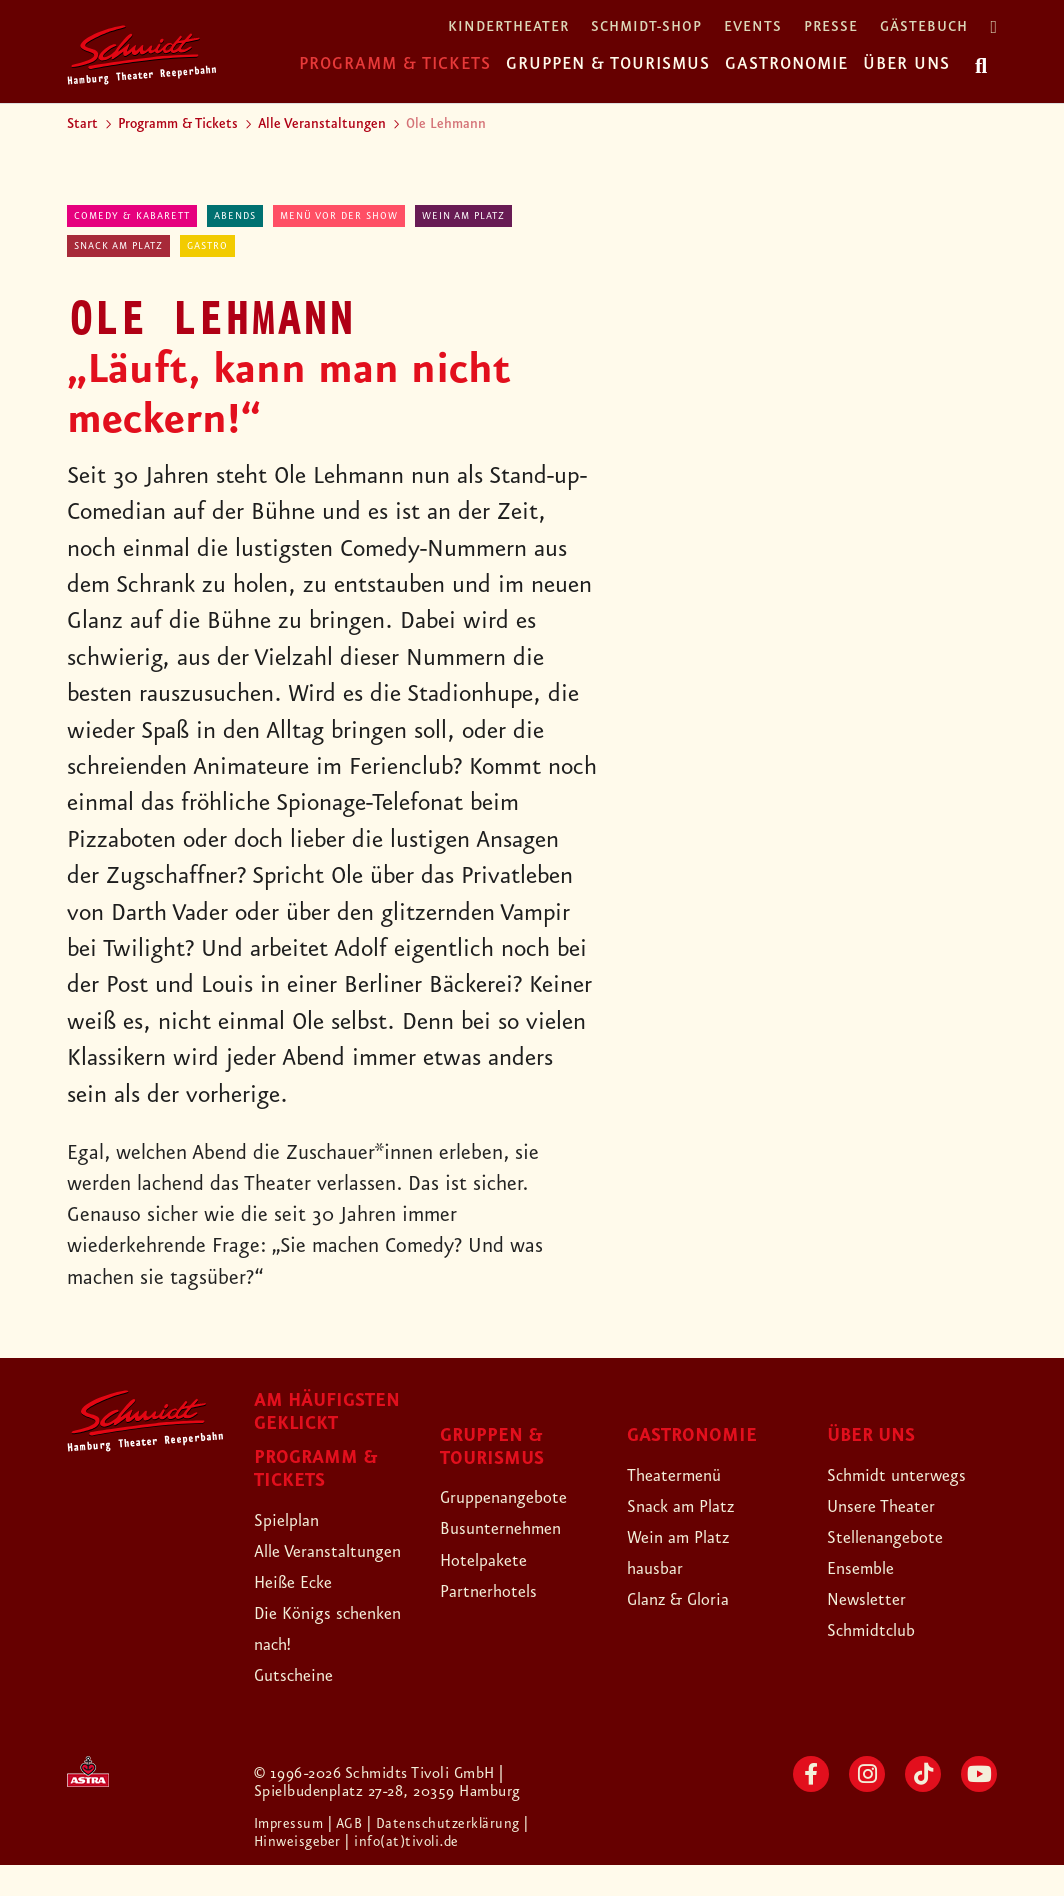  Describe the element at coordinates (508, 27) in the screenshot. I see `Kindertheater` at that location.